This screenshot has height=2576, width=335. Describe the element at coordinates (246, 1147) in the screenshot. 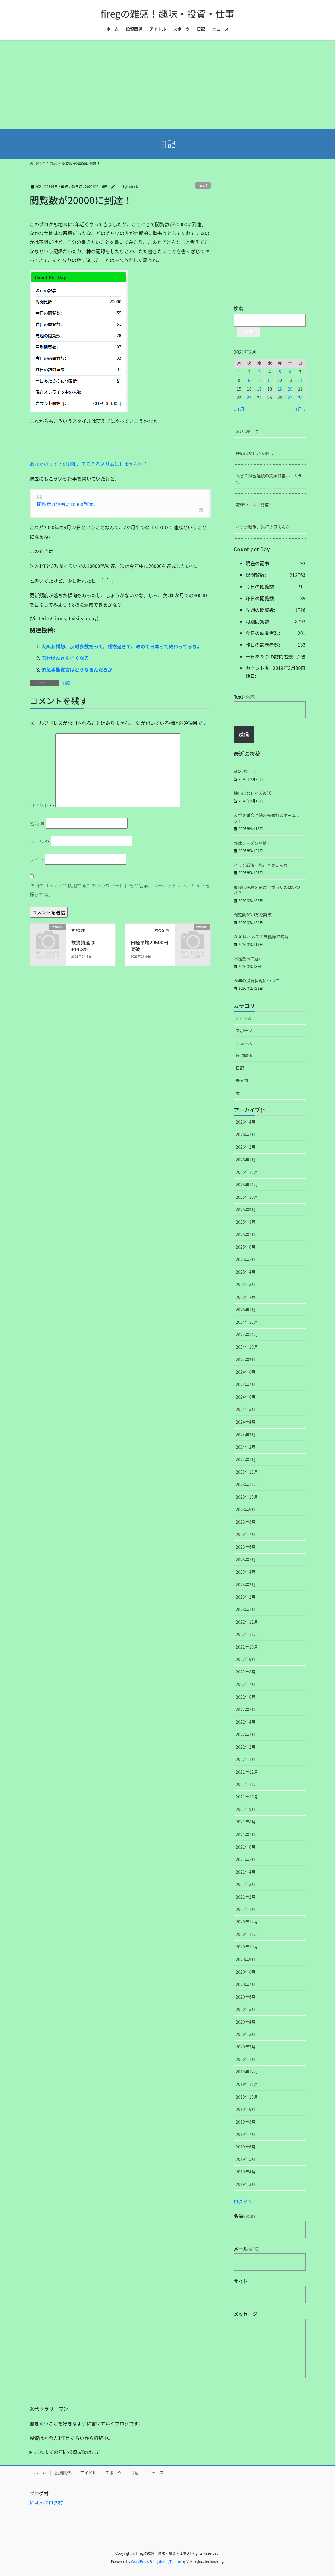

I see `2026年2月` at that location.